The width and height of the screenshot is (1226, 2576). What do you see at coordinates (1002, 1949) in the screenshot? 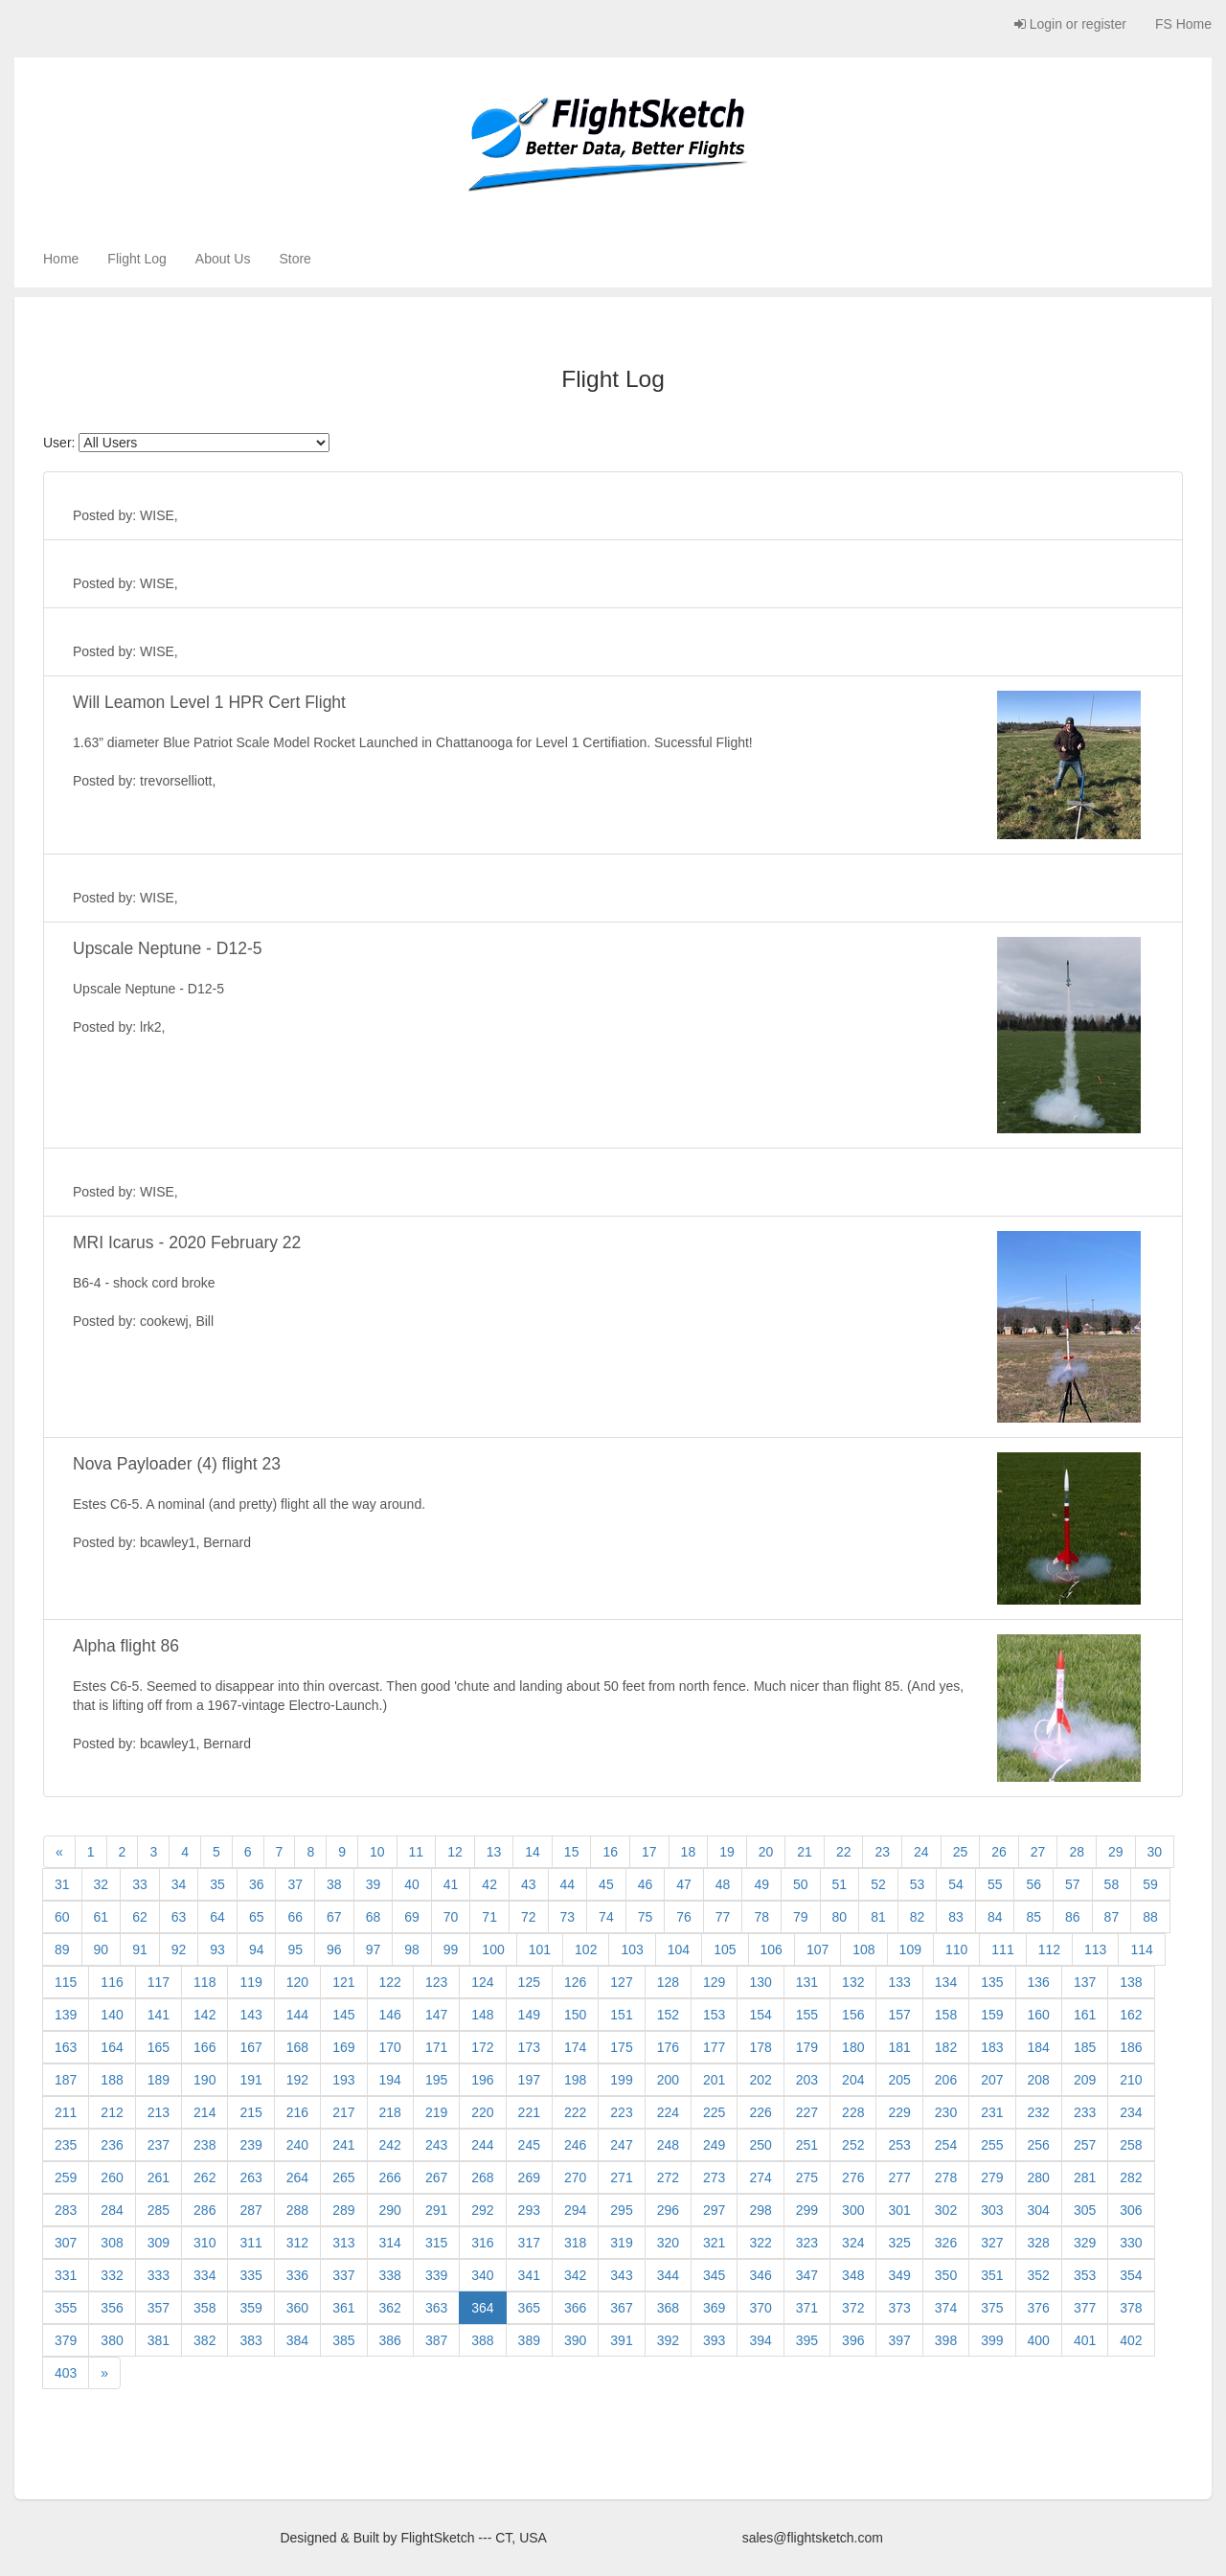
I see `111` at bounding box center [1002, 1949].